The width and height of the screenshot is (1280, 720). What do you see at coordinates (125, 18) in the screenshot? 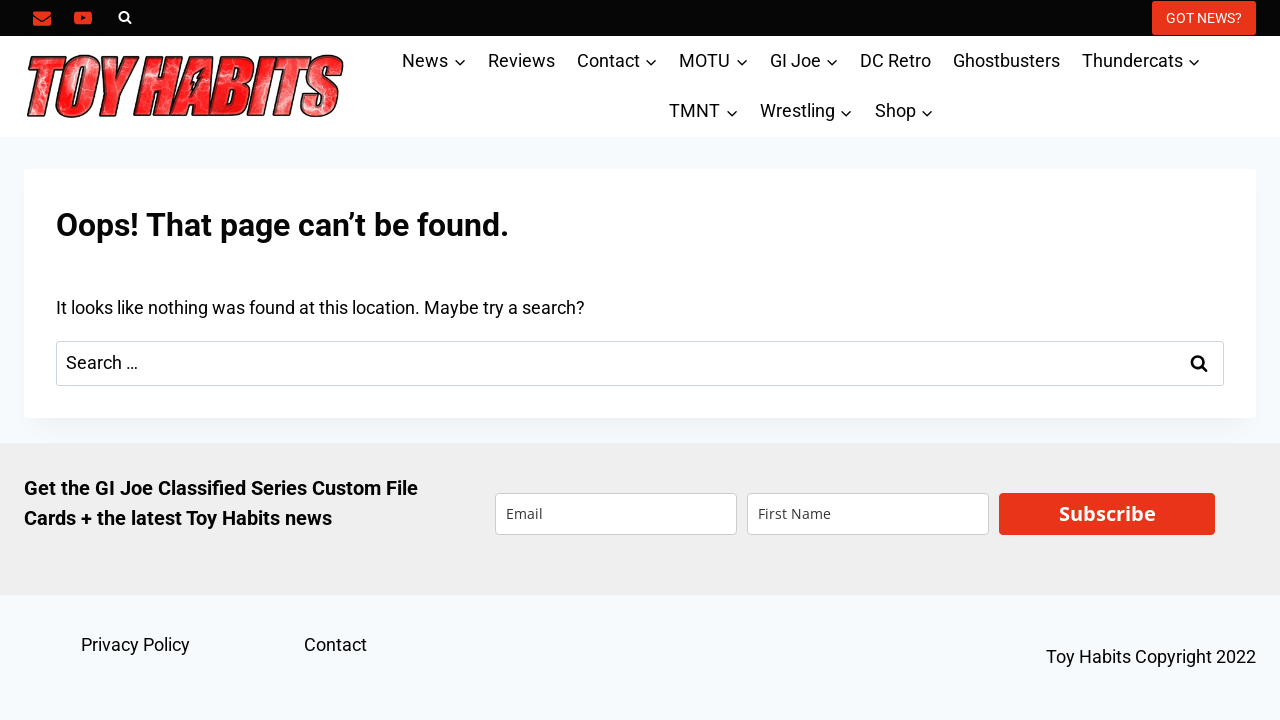
I see `[View Search Form]` at bounding box center [125, 18].